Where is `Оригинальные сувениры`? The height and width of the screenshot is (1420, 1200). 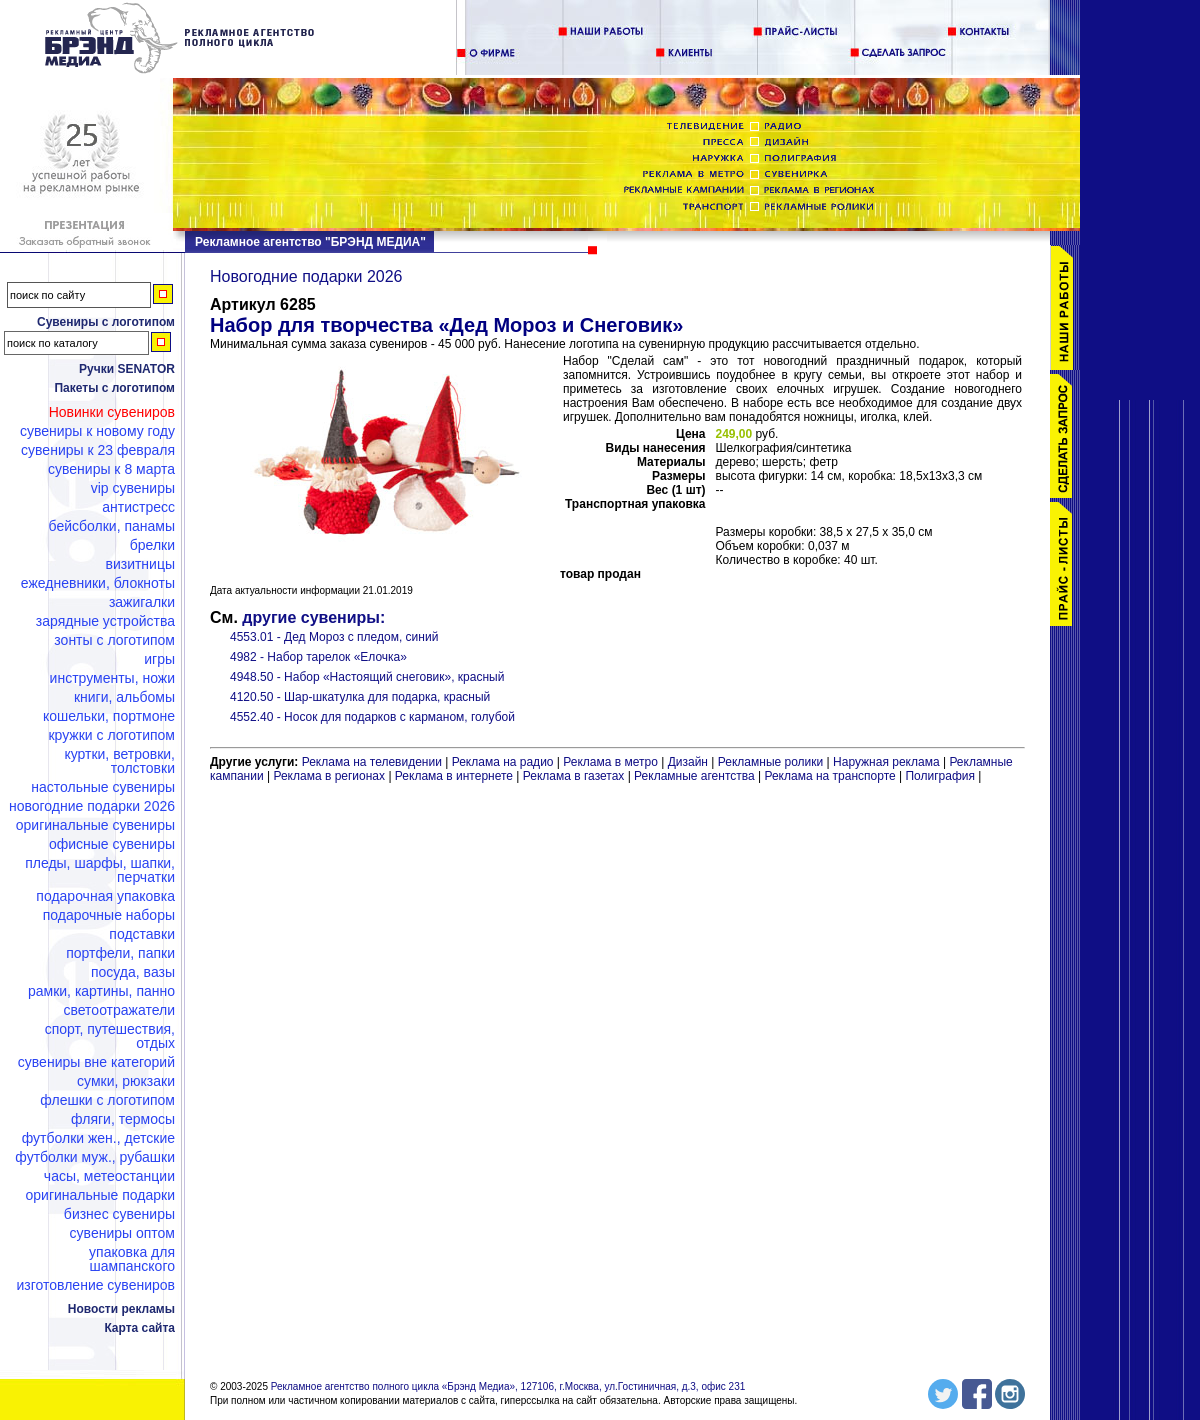 Оригинальные сувениры is located at coordinates (95, 825).